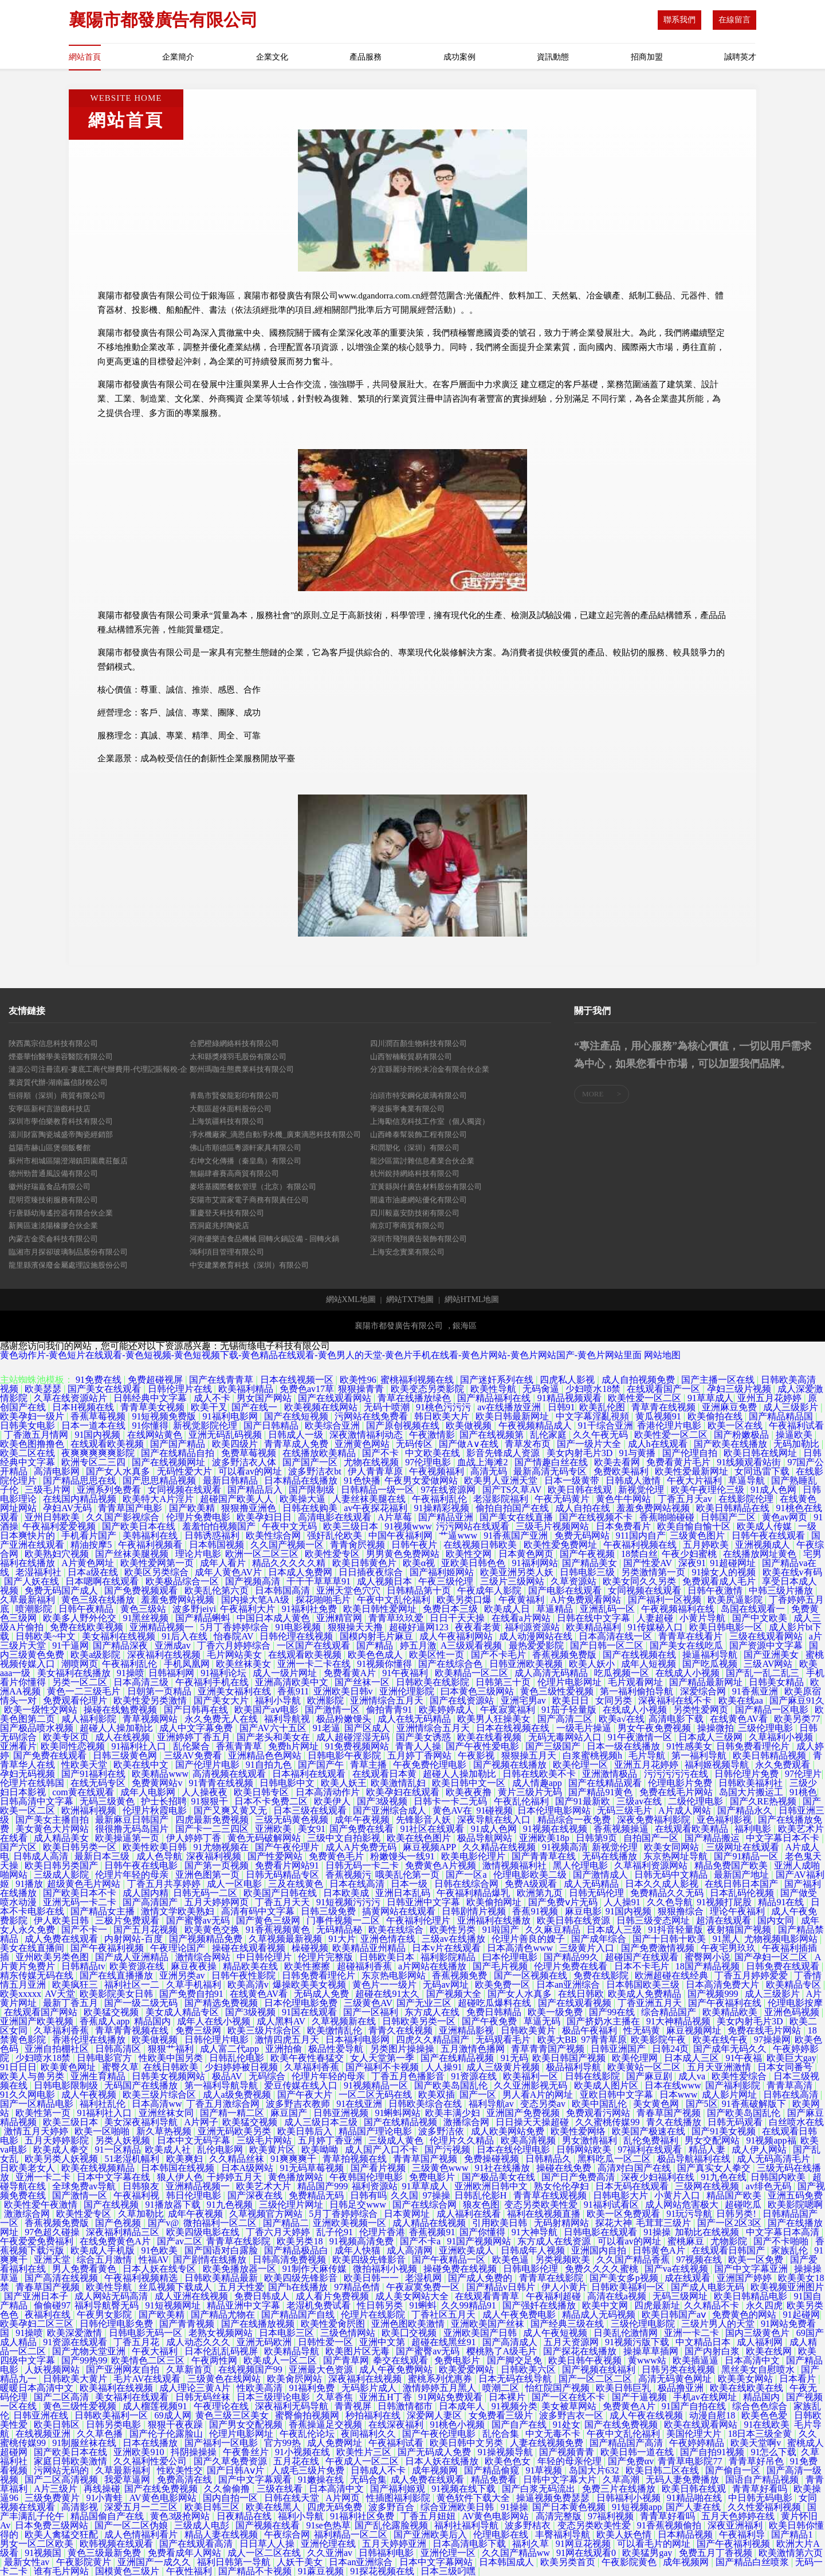 The width and height of the screenshot is (825, 2576). I want to click on 免费A级观看, so click(532, 1884).